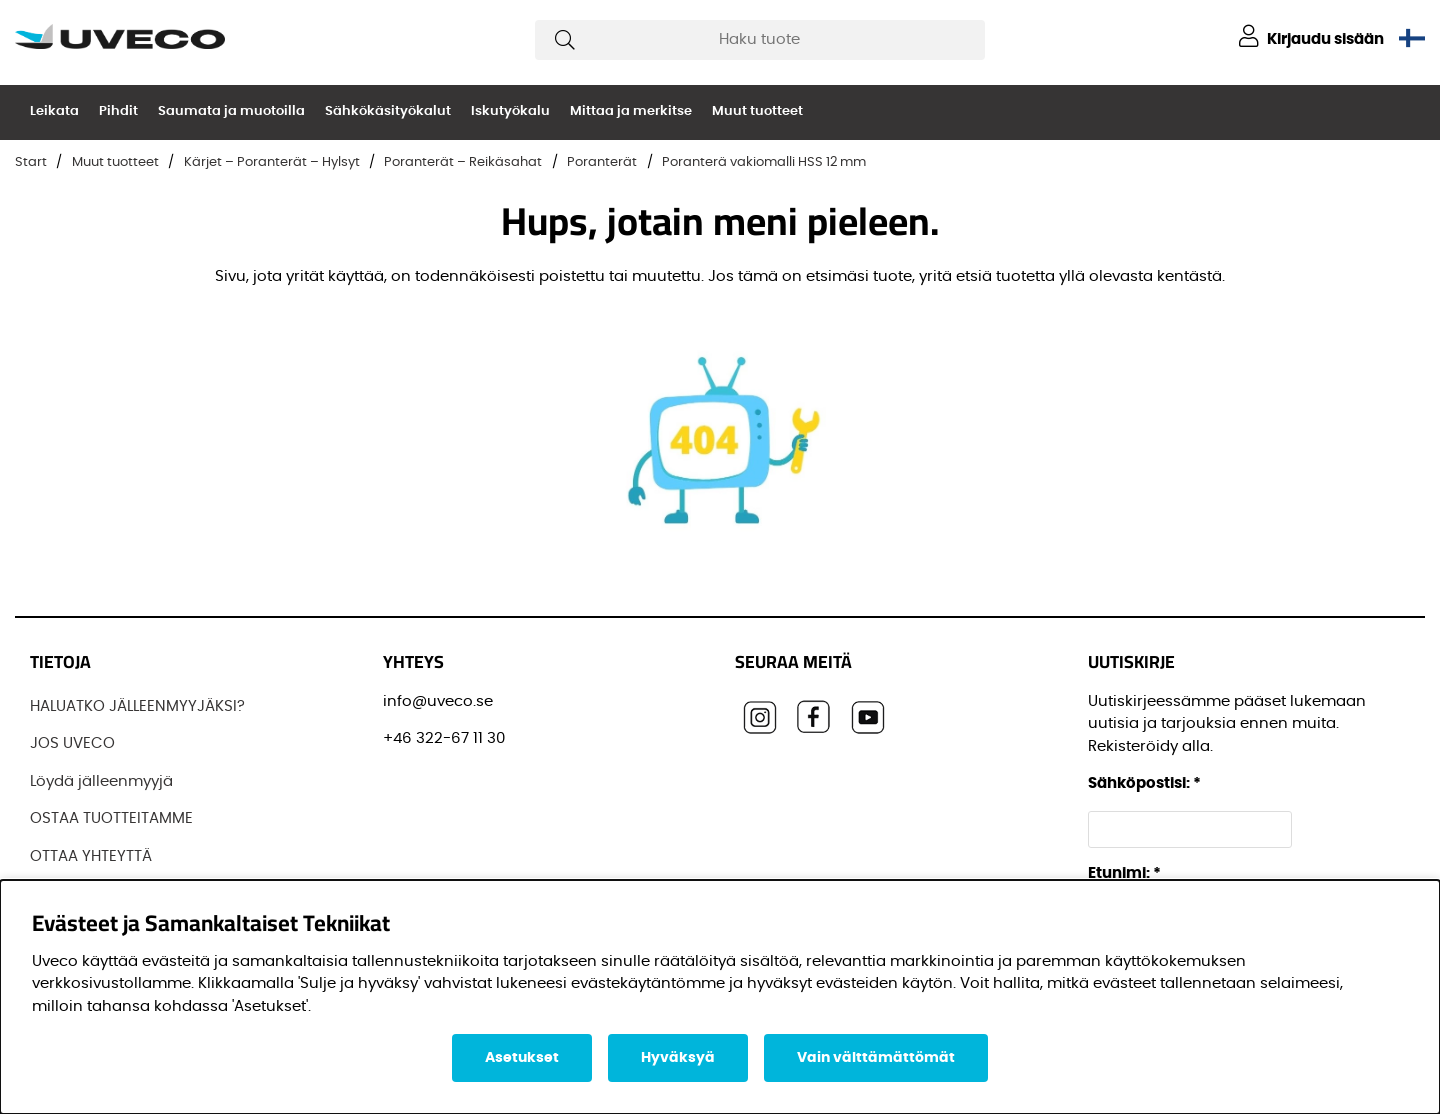 This screenshot has height=1114, width=1440. Describe the element at coordinates (1124, 873) in the screenshot. I see `Etunimi:` at that location.